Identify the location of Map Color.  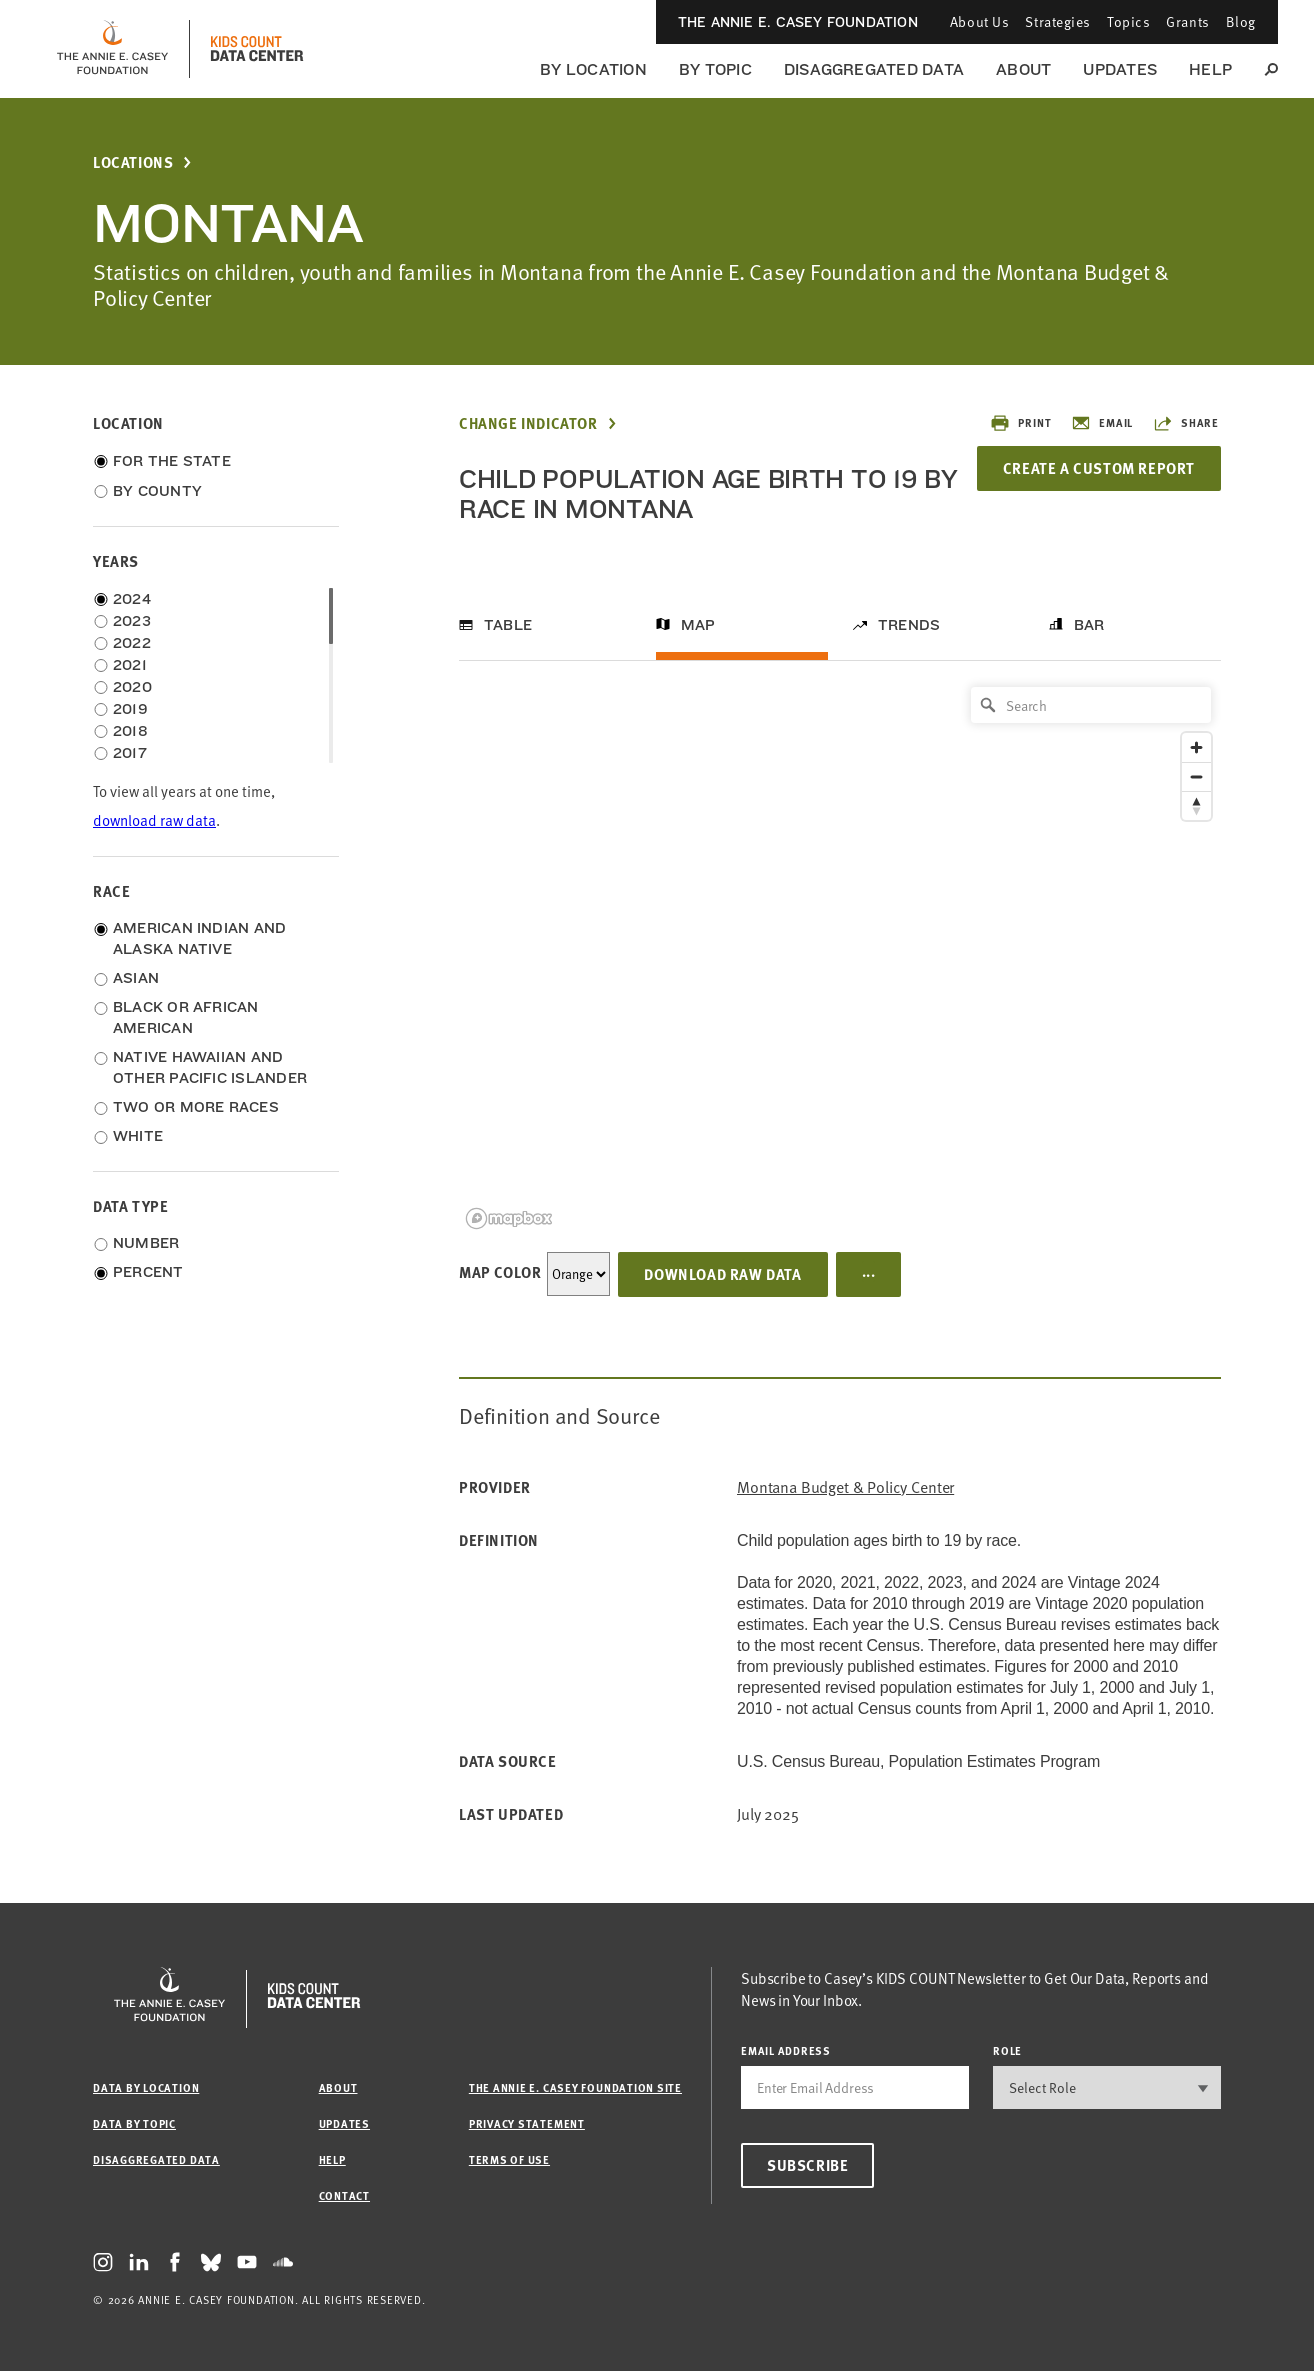
(500, 1272).